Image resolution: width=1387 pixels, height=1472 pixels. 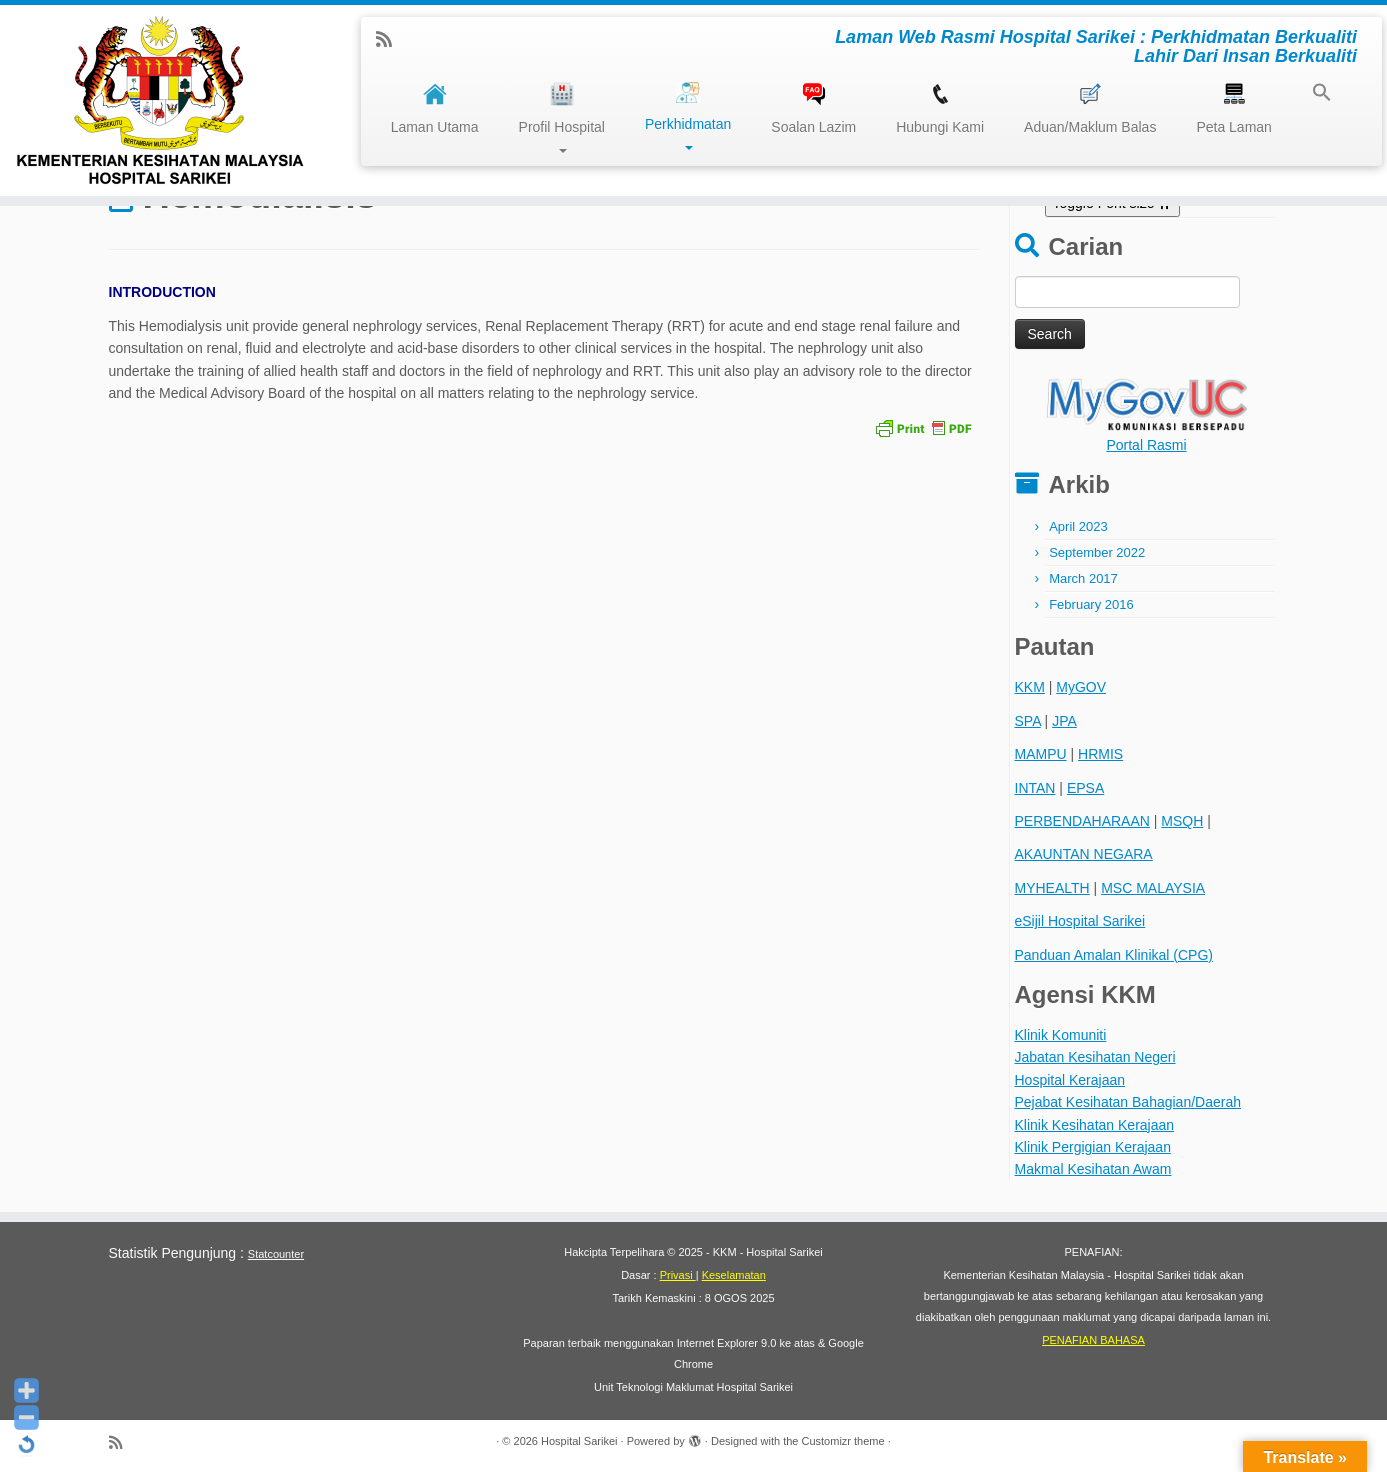 What do you see at coordinates (1146, 445) in the screenshot?
I see `Portal Rasmi` at bounding box center [1146, 445].